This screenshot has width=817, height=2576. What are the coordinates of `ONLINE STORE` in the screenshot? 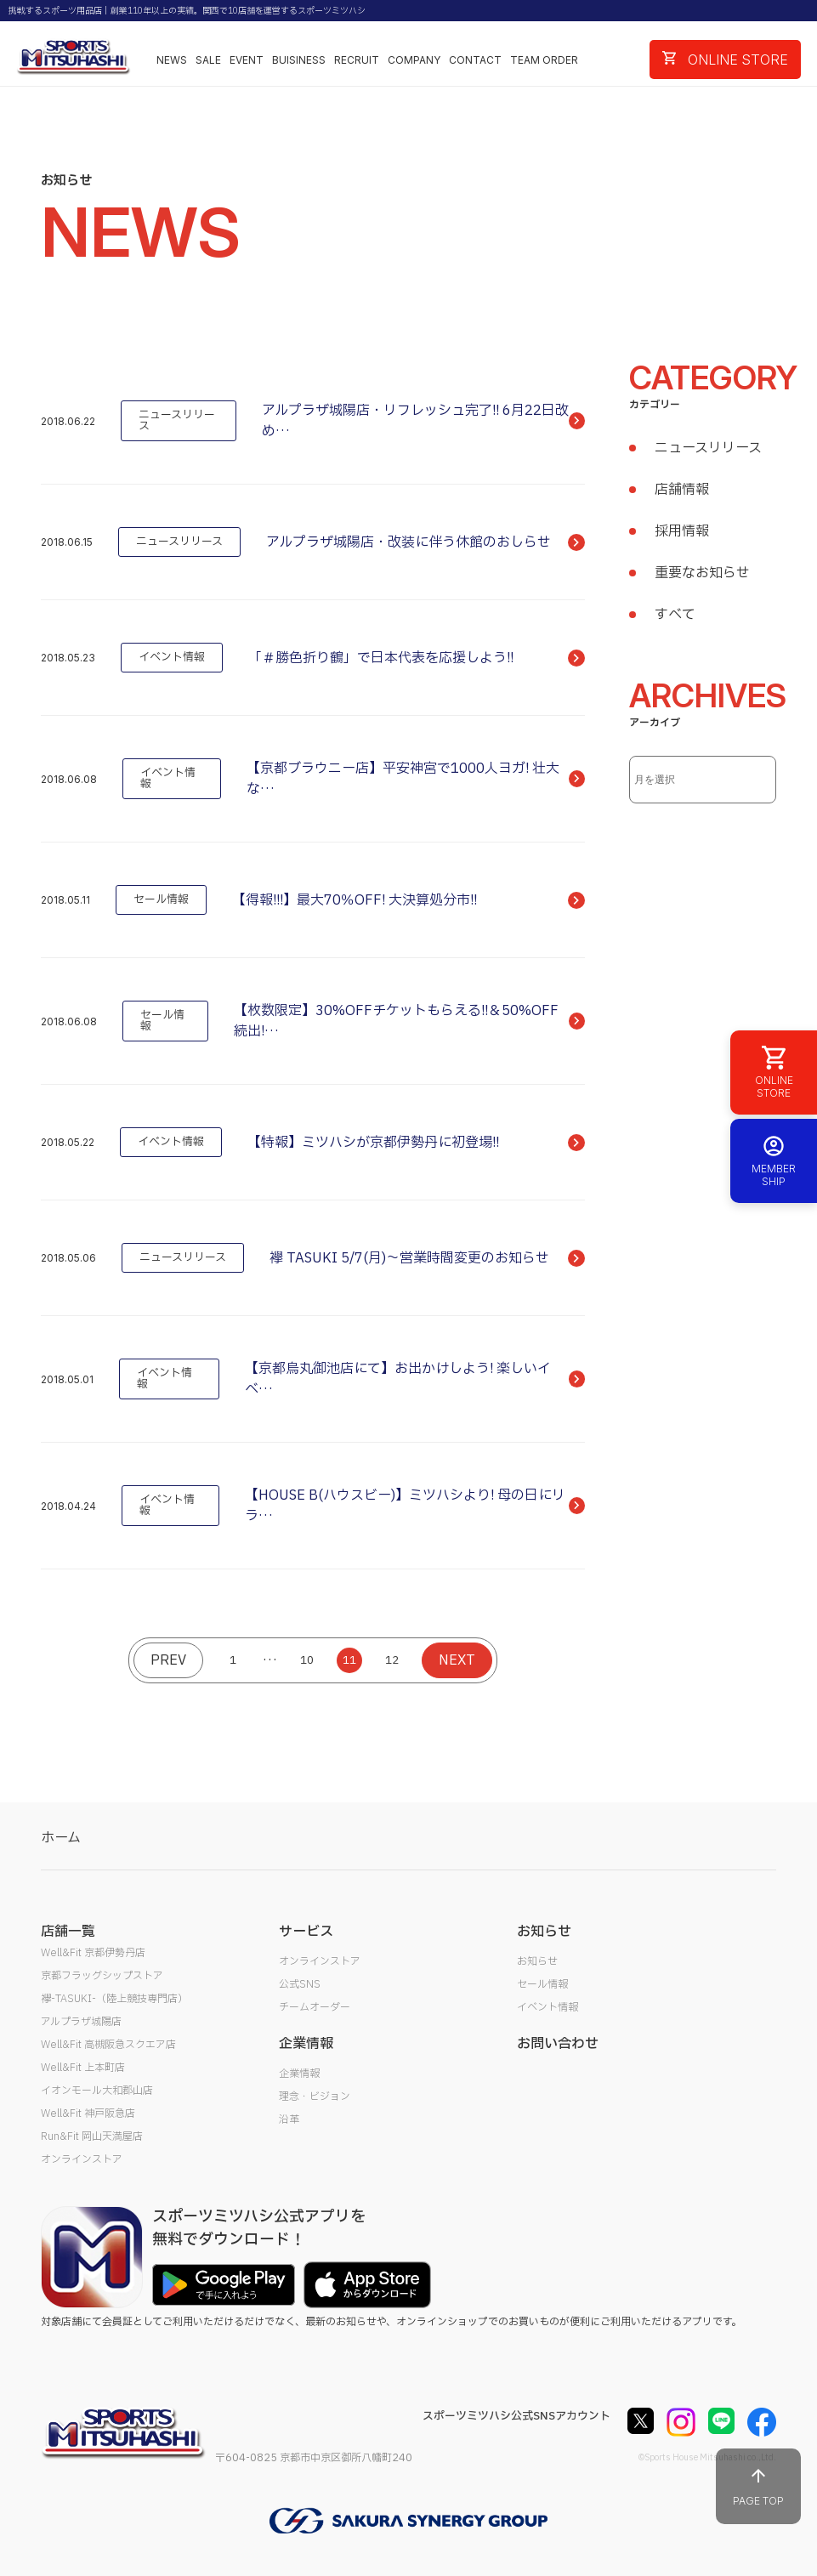 It's located at (725, 59).